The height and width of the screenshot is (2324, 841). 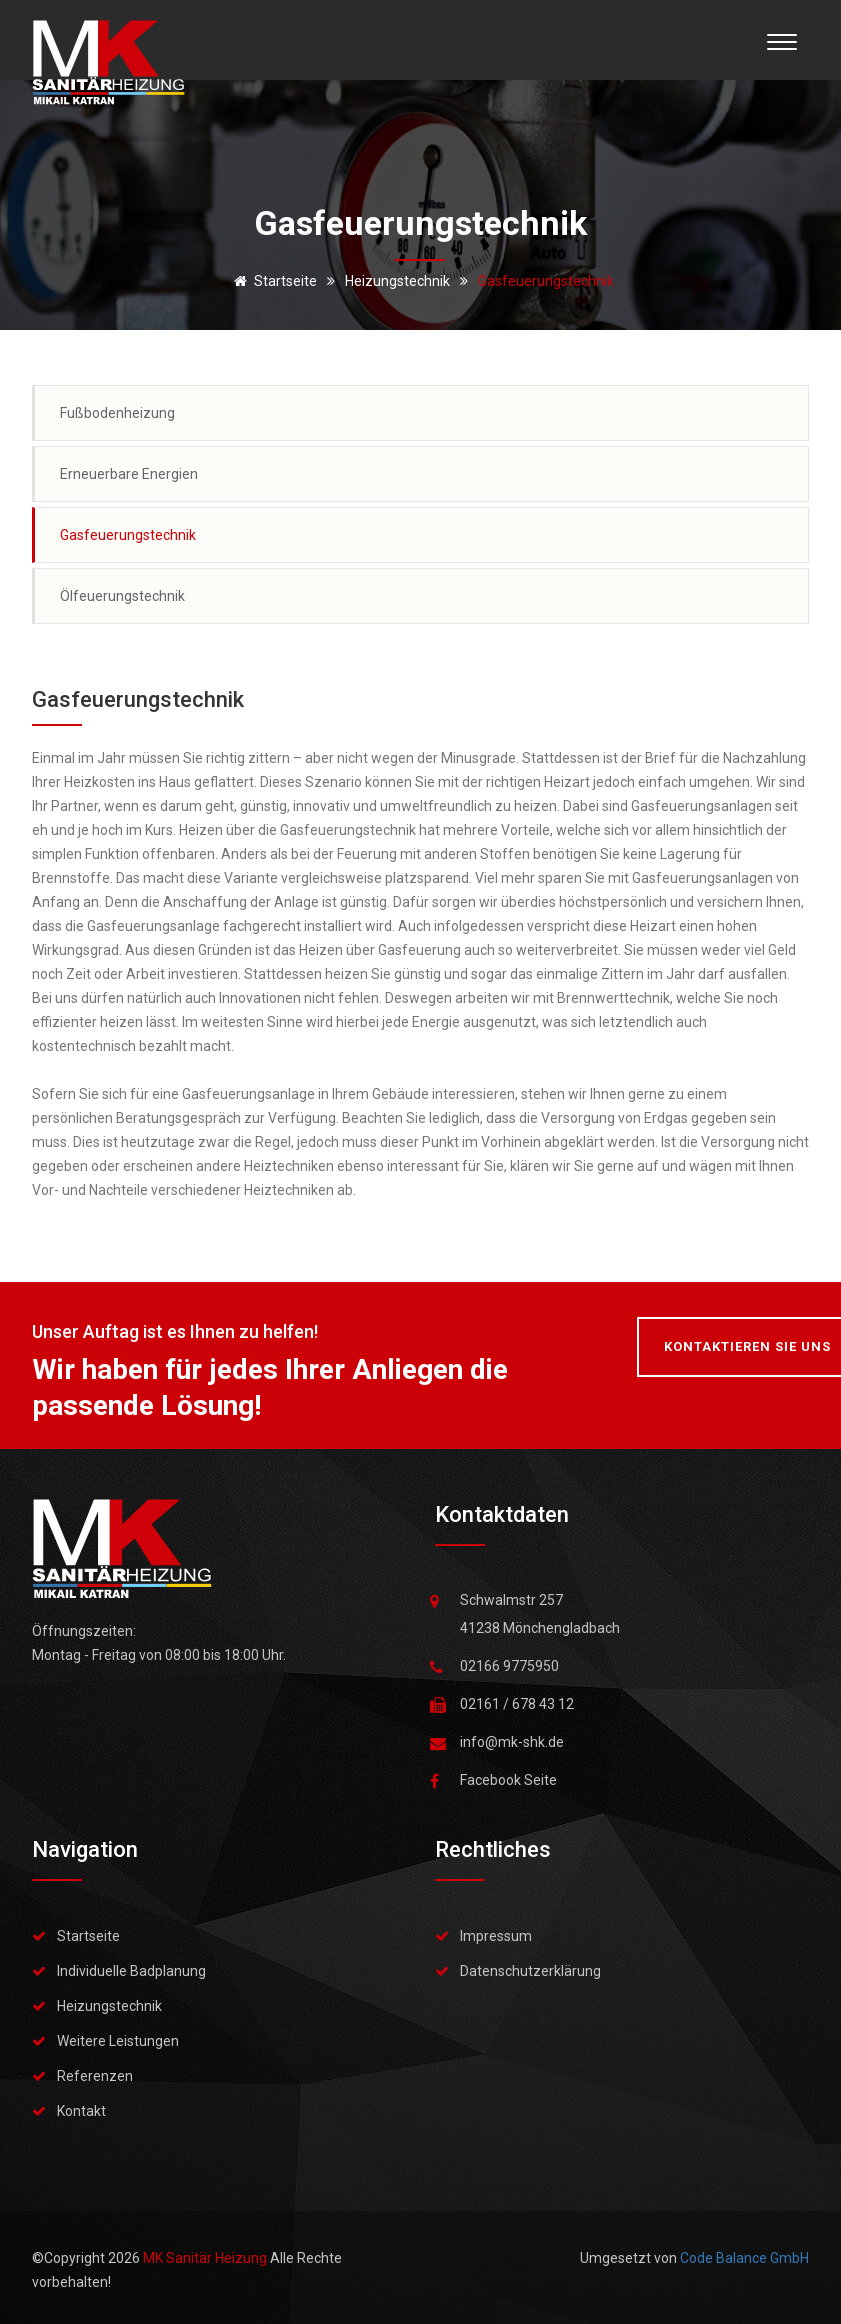 I want to click on 02166 9775950, so click(x=509, y=1666).